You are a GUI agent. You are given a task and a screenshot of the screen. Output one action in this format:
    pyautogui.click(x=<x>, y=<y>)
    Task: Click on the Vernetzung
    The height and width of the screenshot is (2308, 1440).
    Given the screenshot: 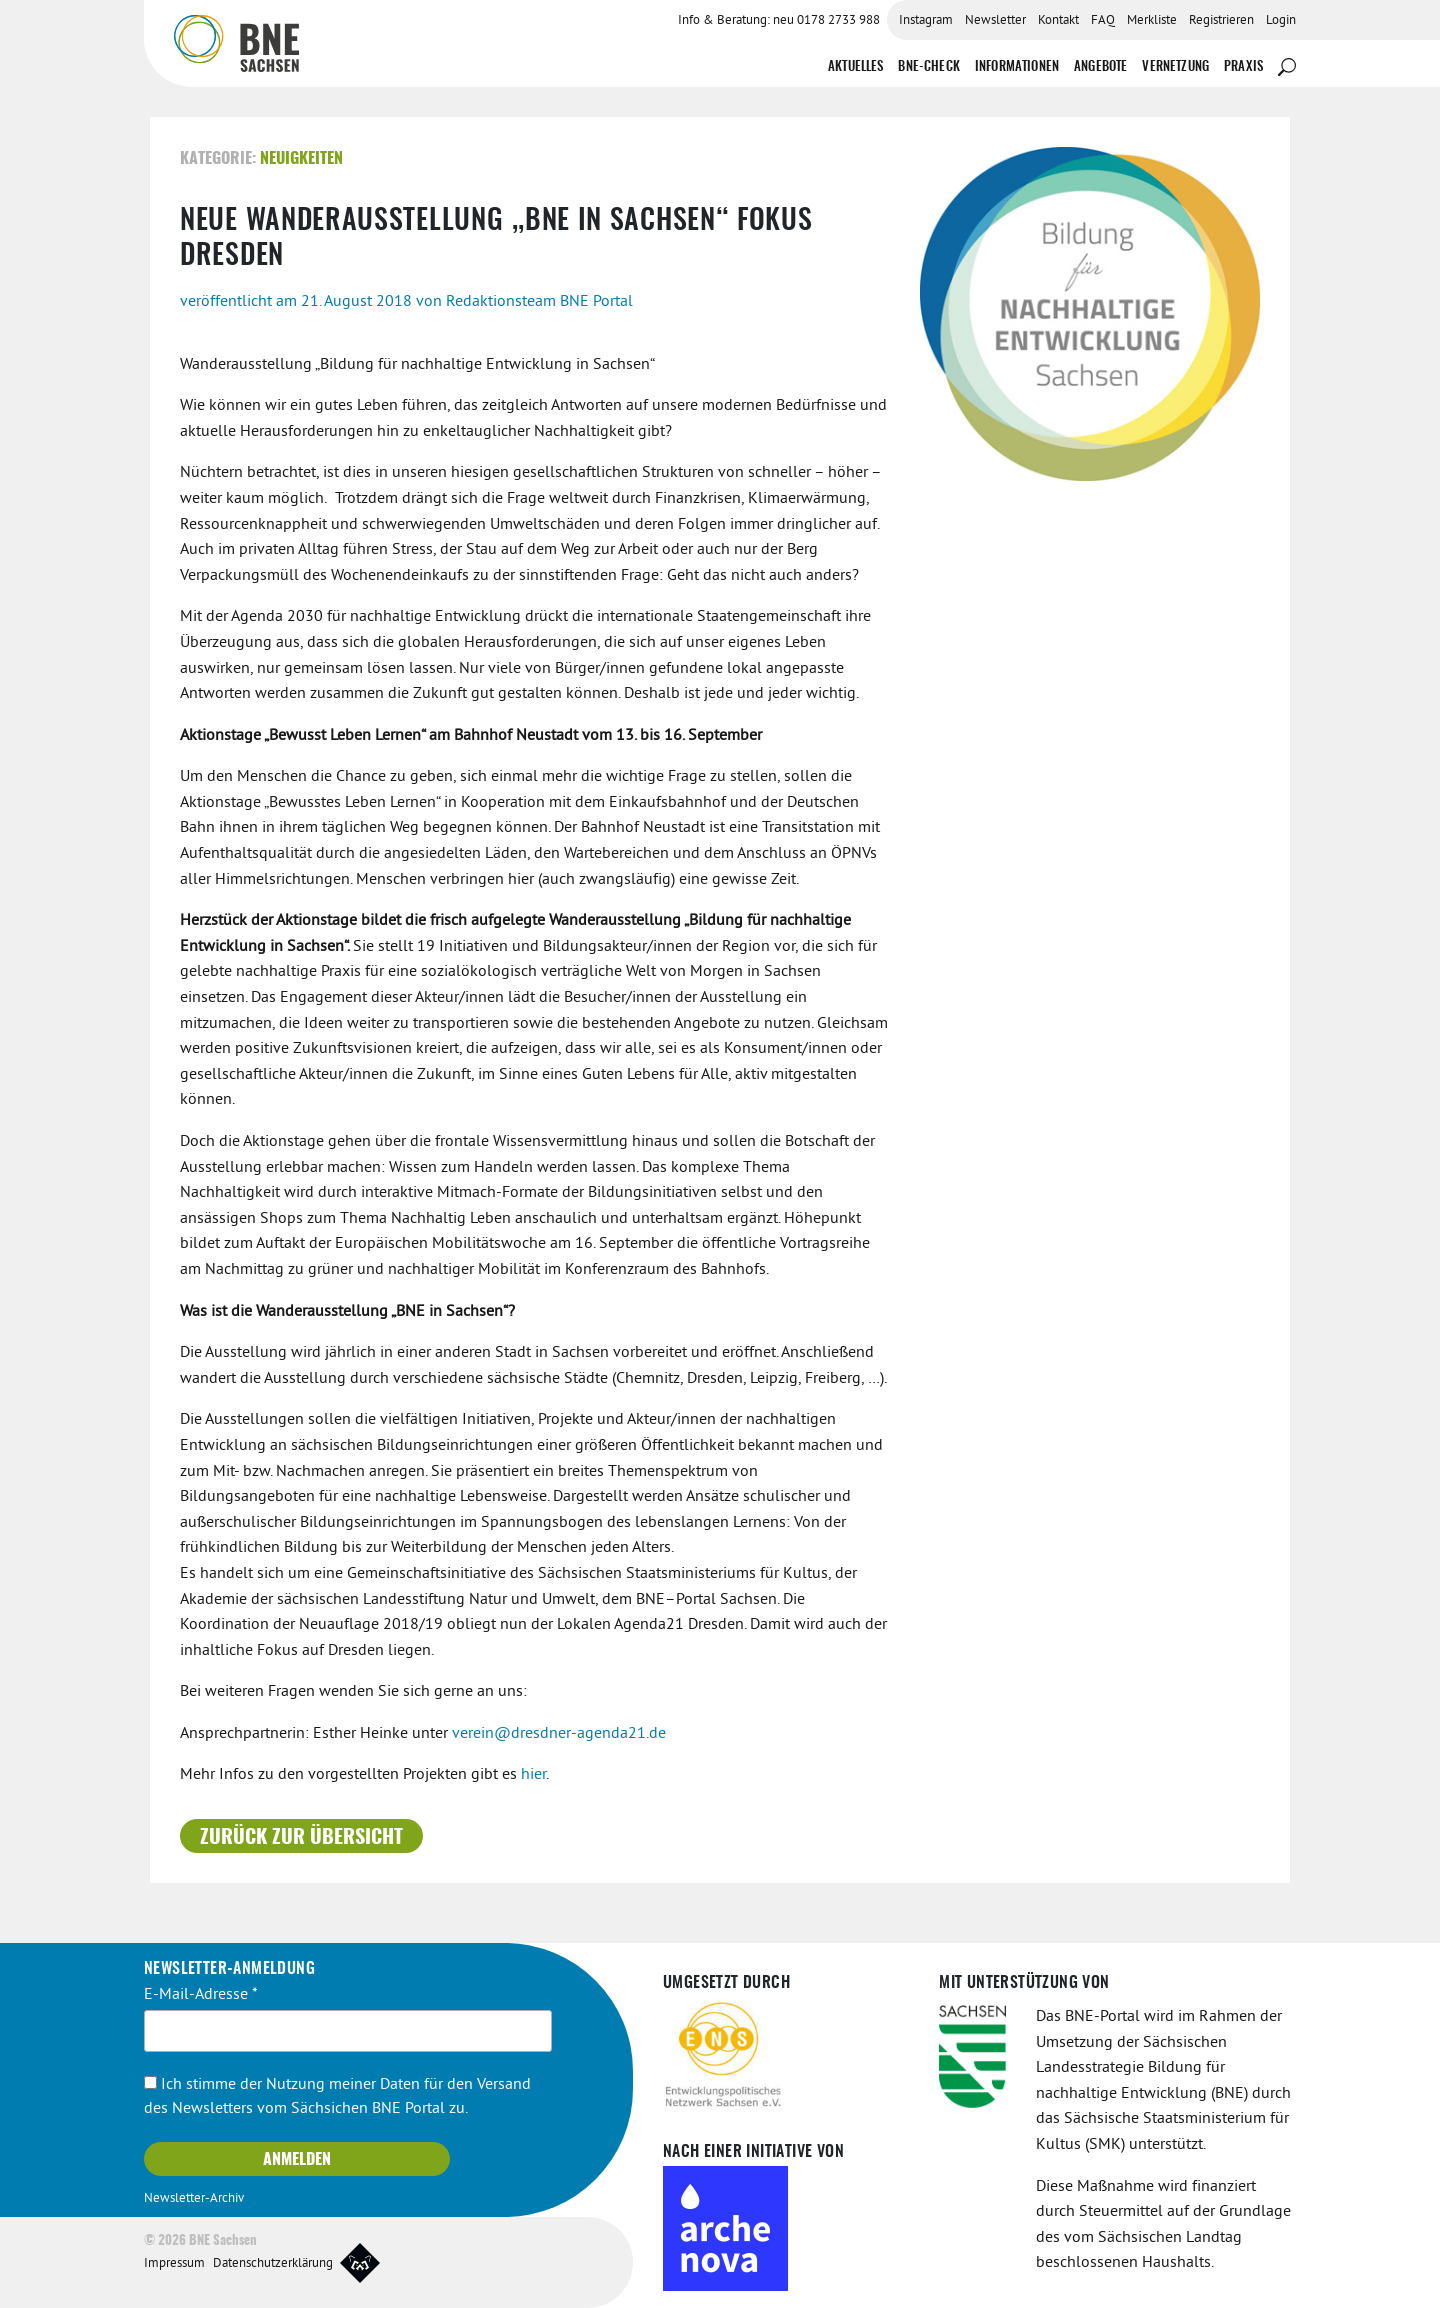 What is the action you would take?
    pyautogui.click(x=1175, y=67)
    